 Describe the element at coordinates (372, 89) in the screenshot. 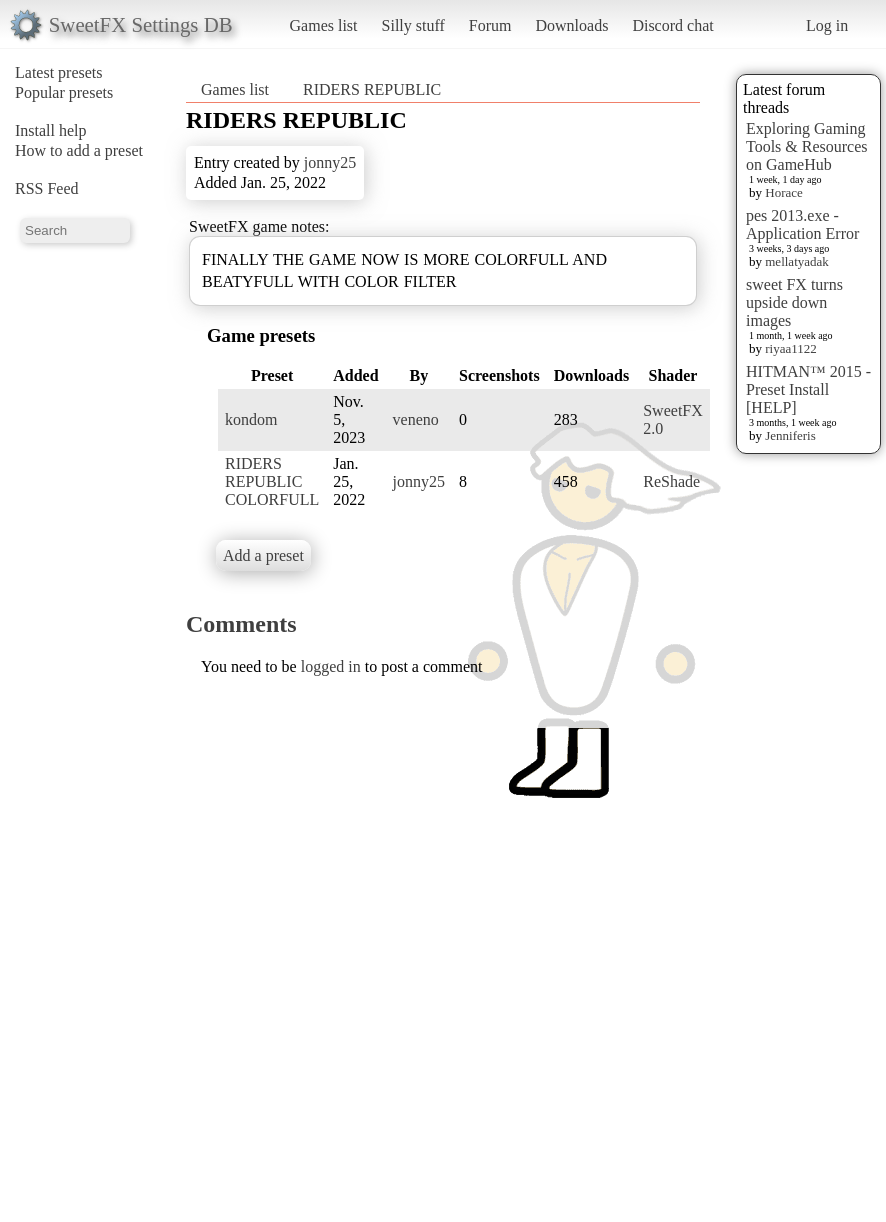

I see `RIDERS REPUBLIC` at that location.